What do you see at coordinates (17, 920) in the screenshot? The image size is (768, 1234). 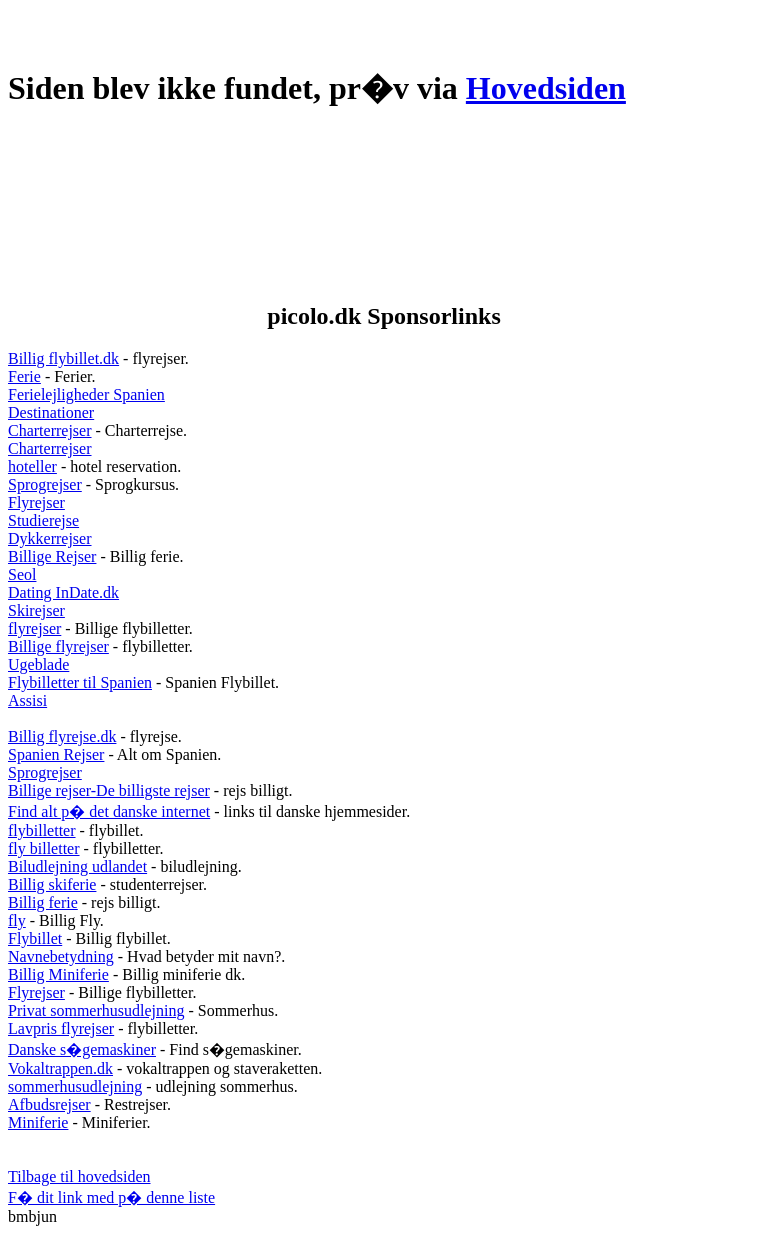 I see `fly` at bounding box center [17, 920].